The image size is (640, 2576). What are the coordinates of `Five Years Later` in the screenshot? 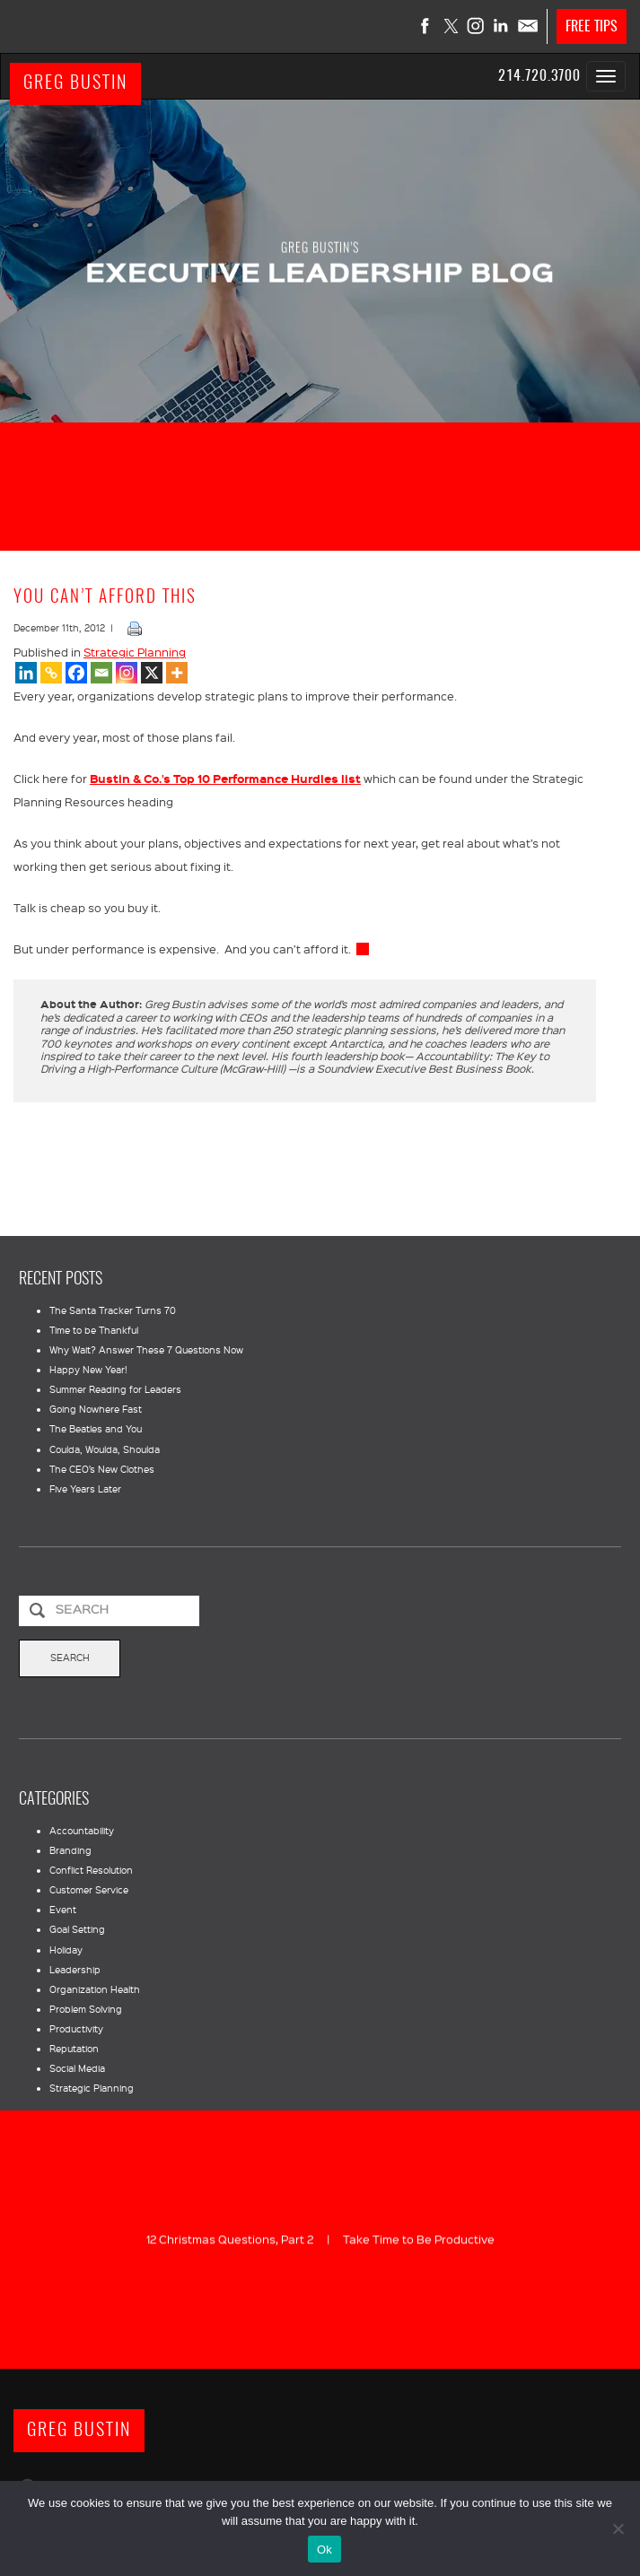 It's located at (85, 1489).